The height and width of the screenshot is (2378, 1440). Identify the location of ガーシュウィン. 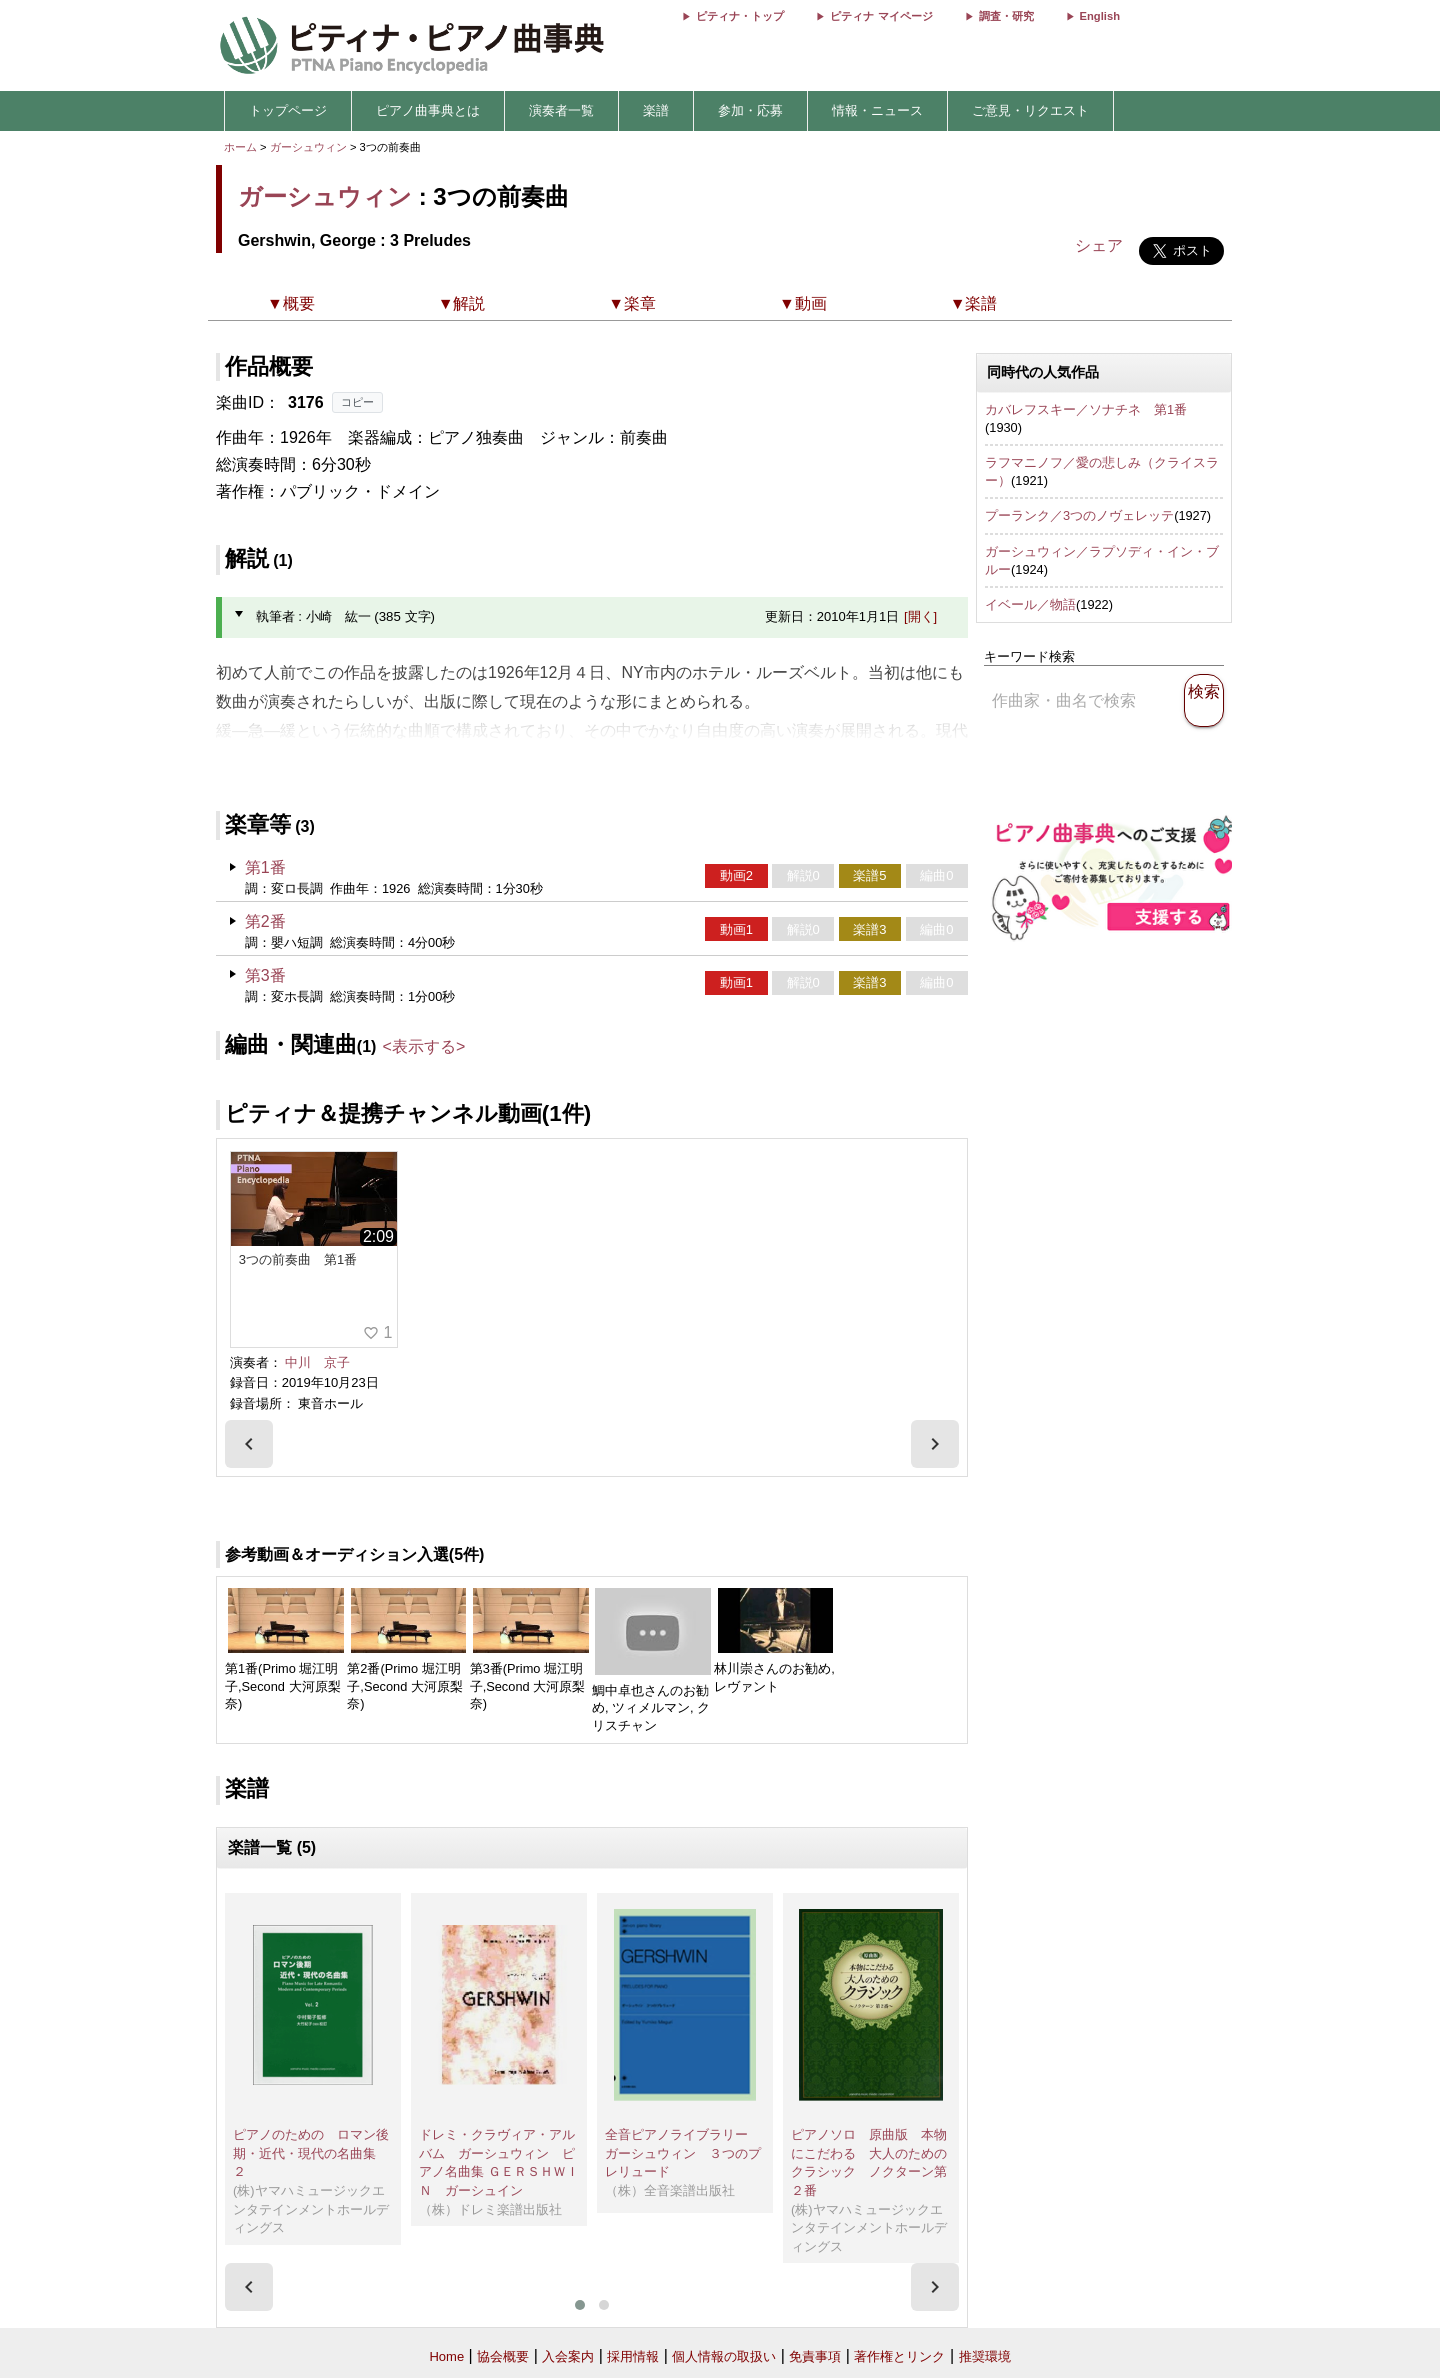
(308, 147).